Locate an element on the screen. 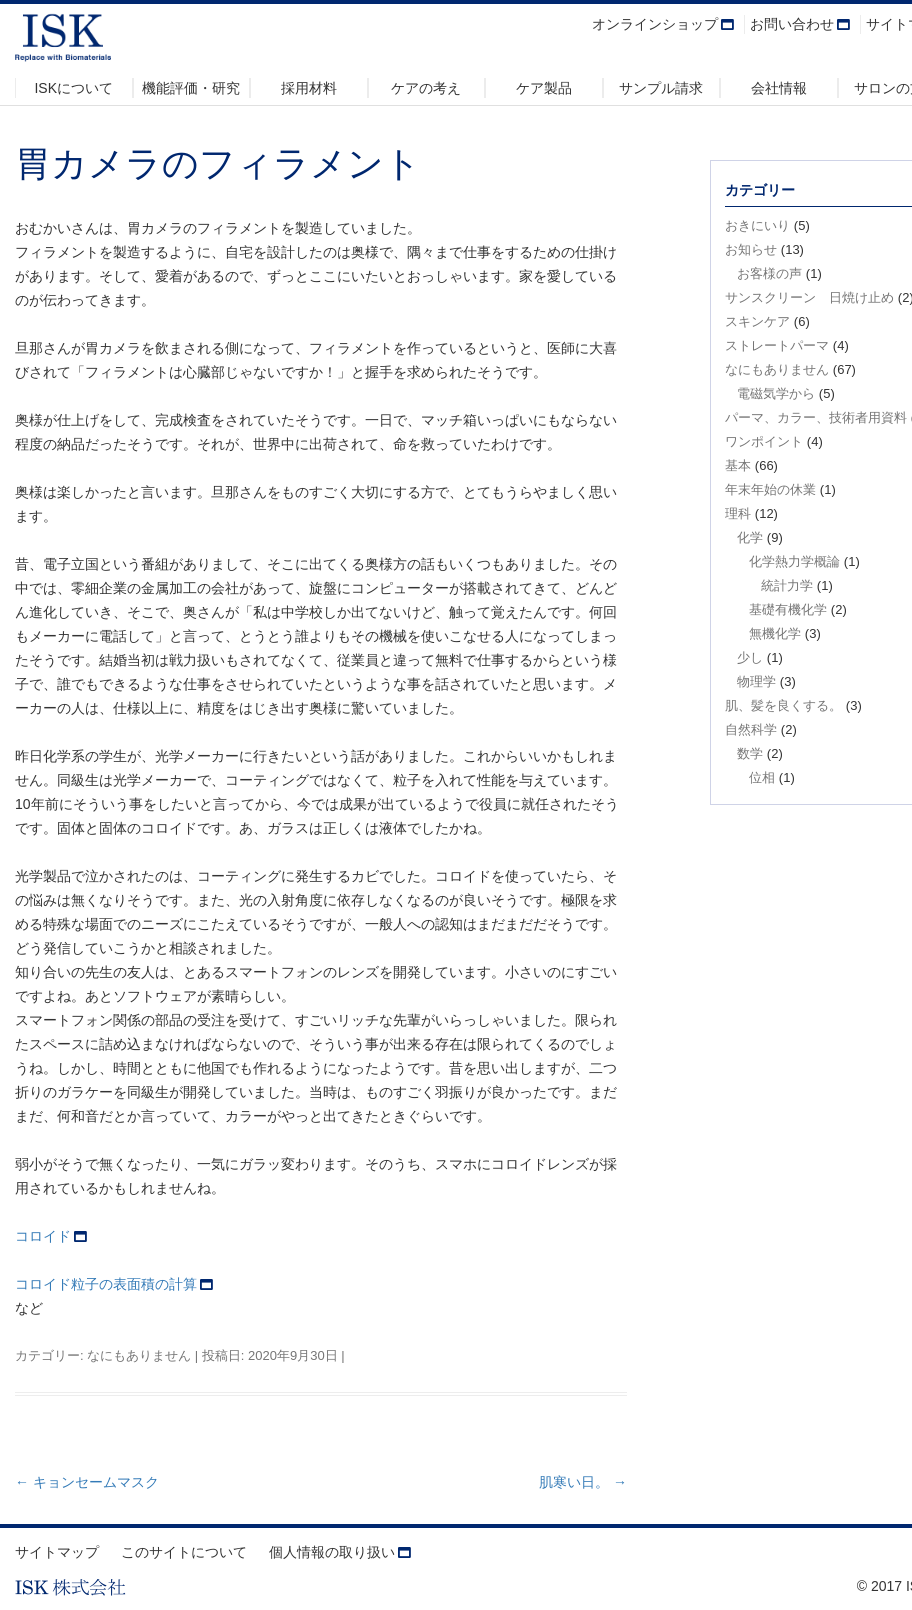 This screenshot has width=912, height=1610. 会社情報 is located at coordinates (779, 88).